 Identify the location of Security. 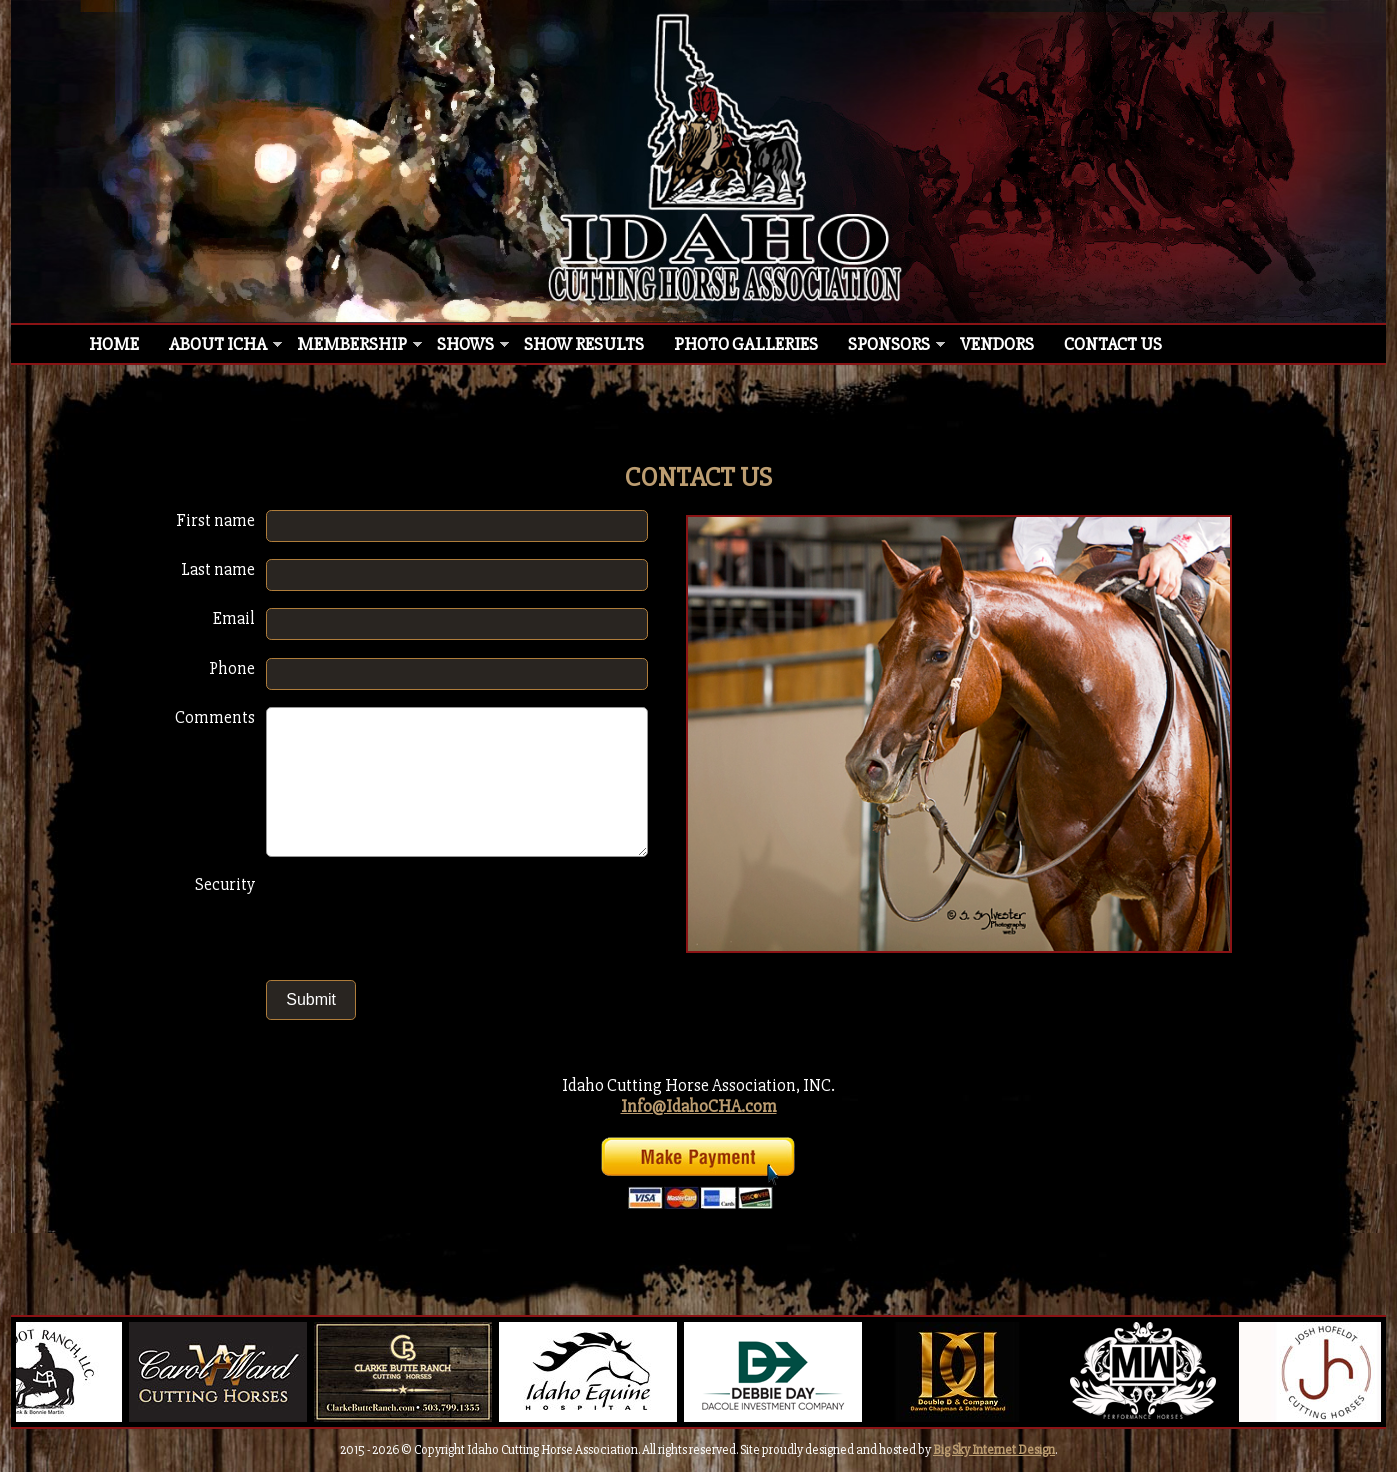
(225, 884).